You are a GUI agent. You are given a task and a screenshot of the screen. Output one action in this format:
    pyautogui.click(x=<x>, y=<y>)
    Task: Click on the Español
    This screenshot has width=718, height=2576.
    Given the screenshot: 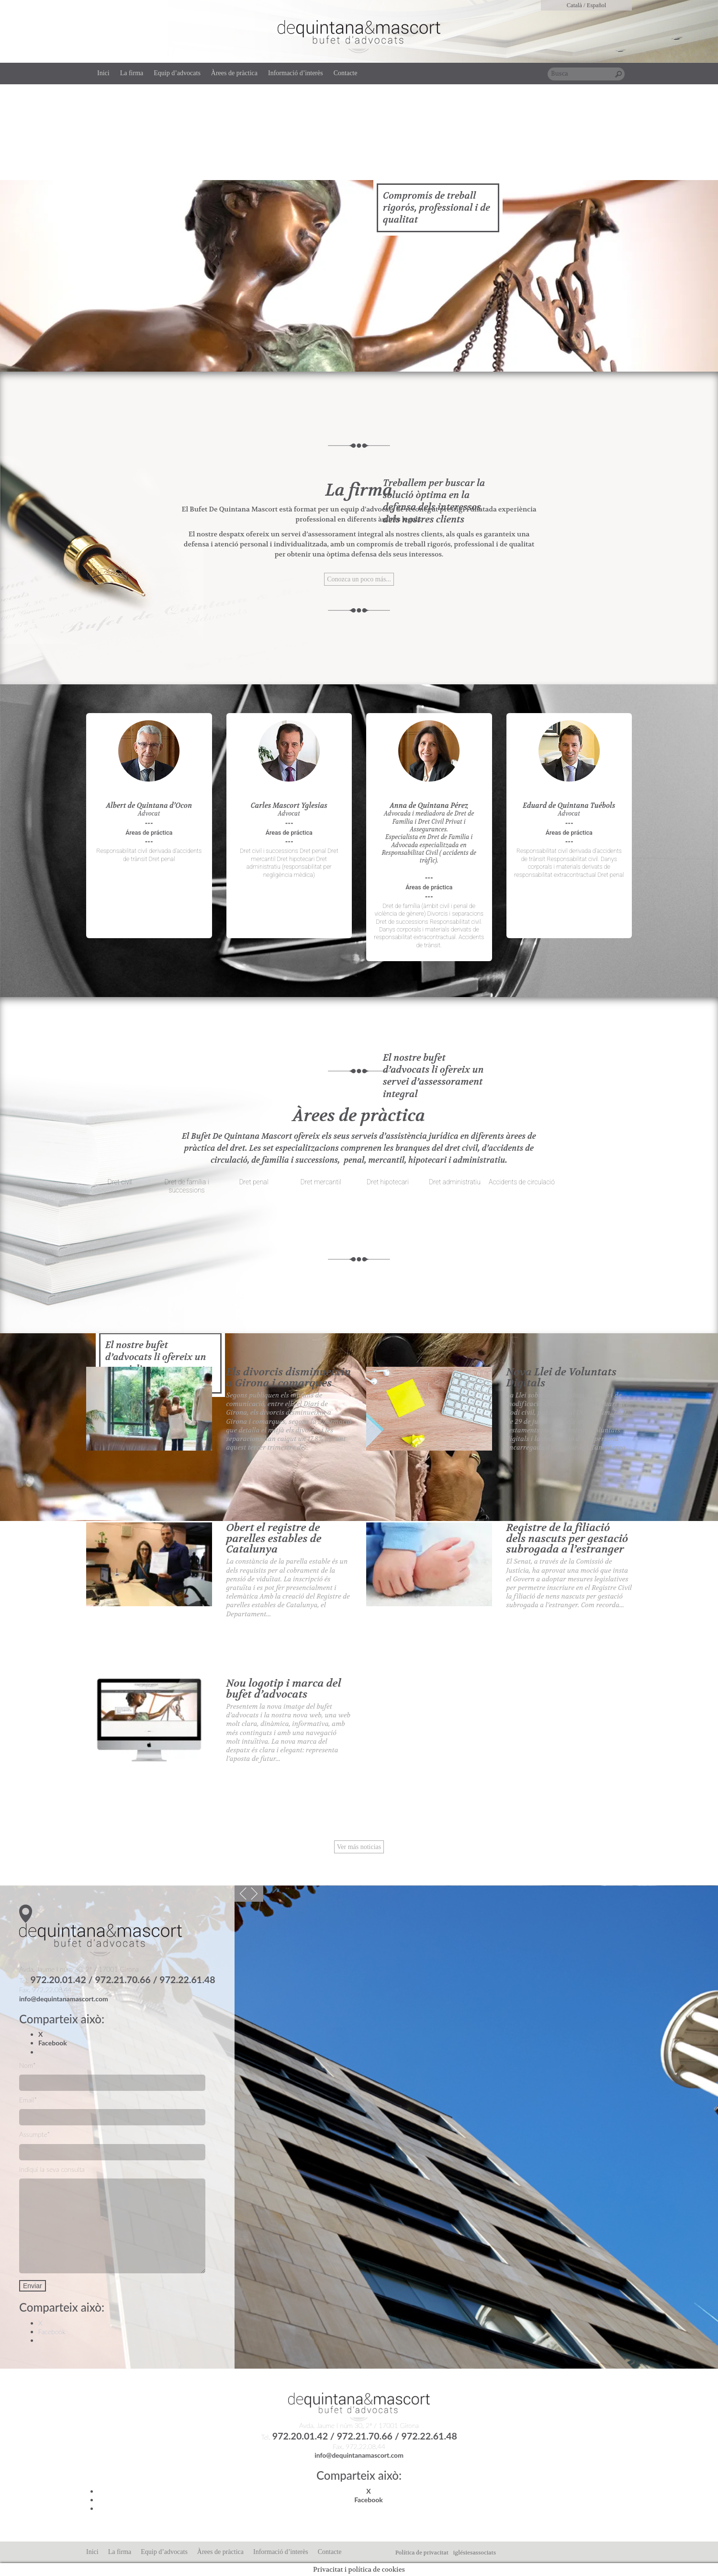 What is the action you would take?
    pyautogui.click(x=596, y=5)
    